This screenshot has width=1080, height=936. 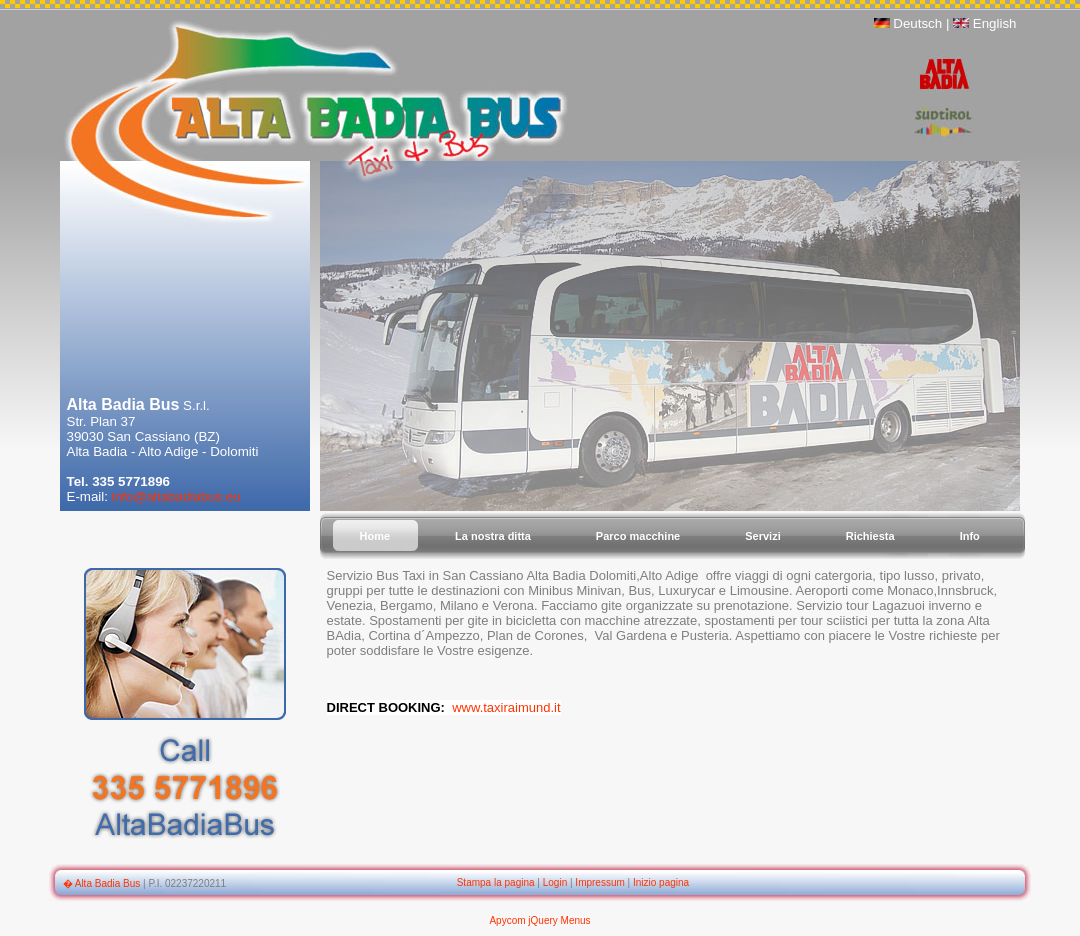 I want to click on Login, so click(x=555, y=882).